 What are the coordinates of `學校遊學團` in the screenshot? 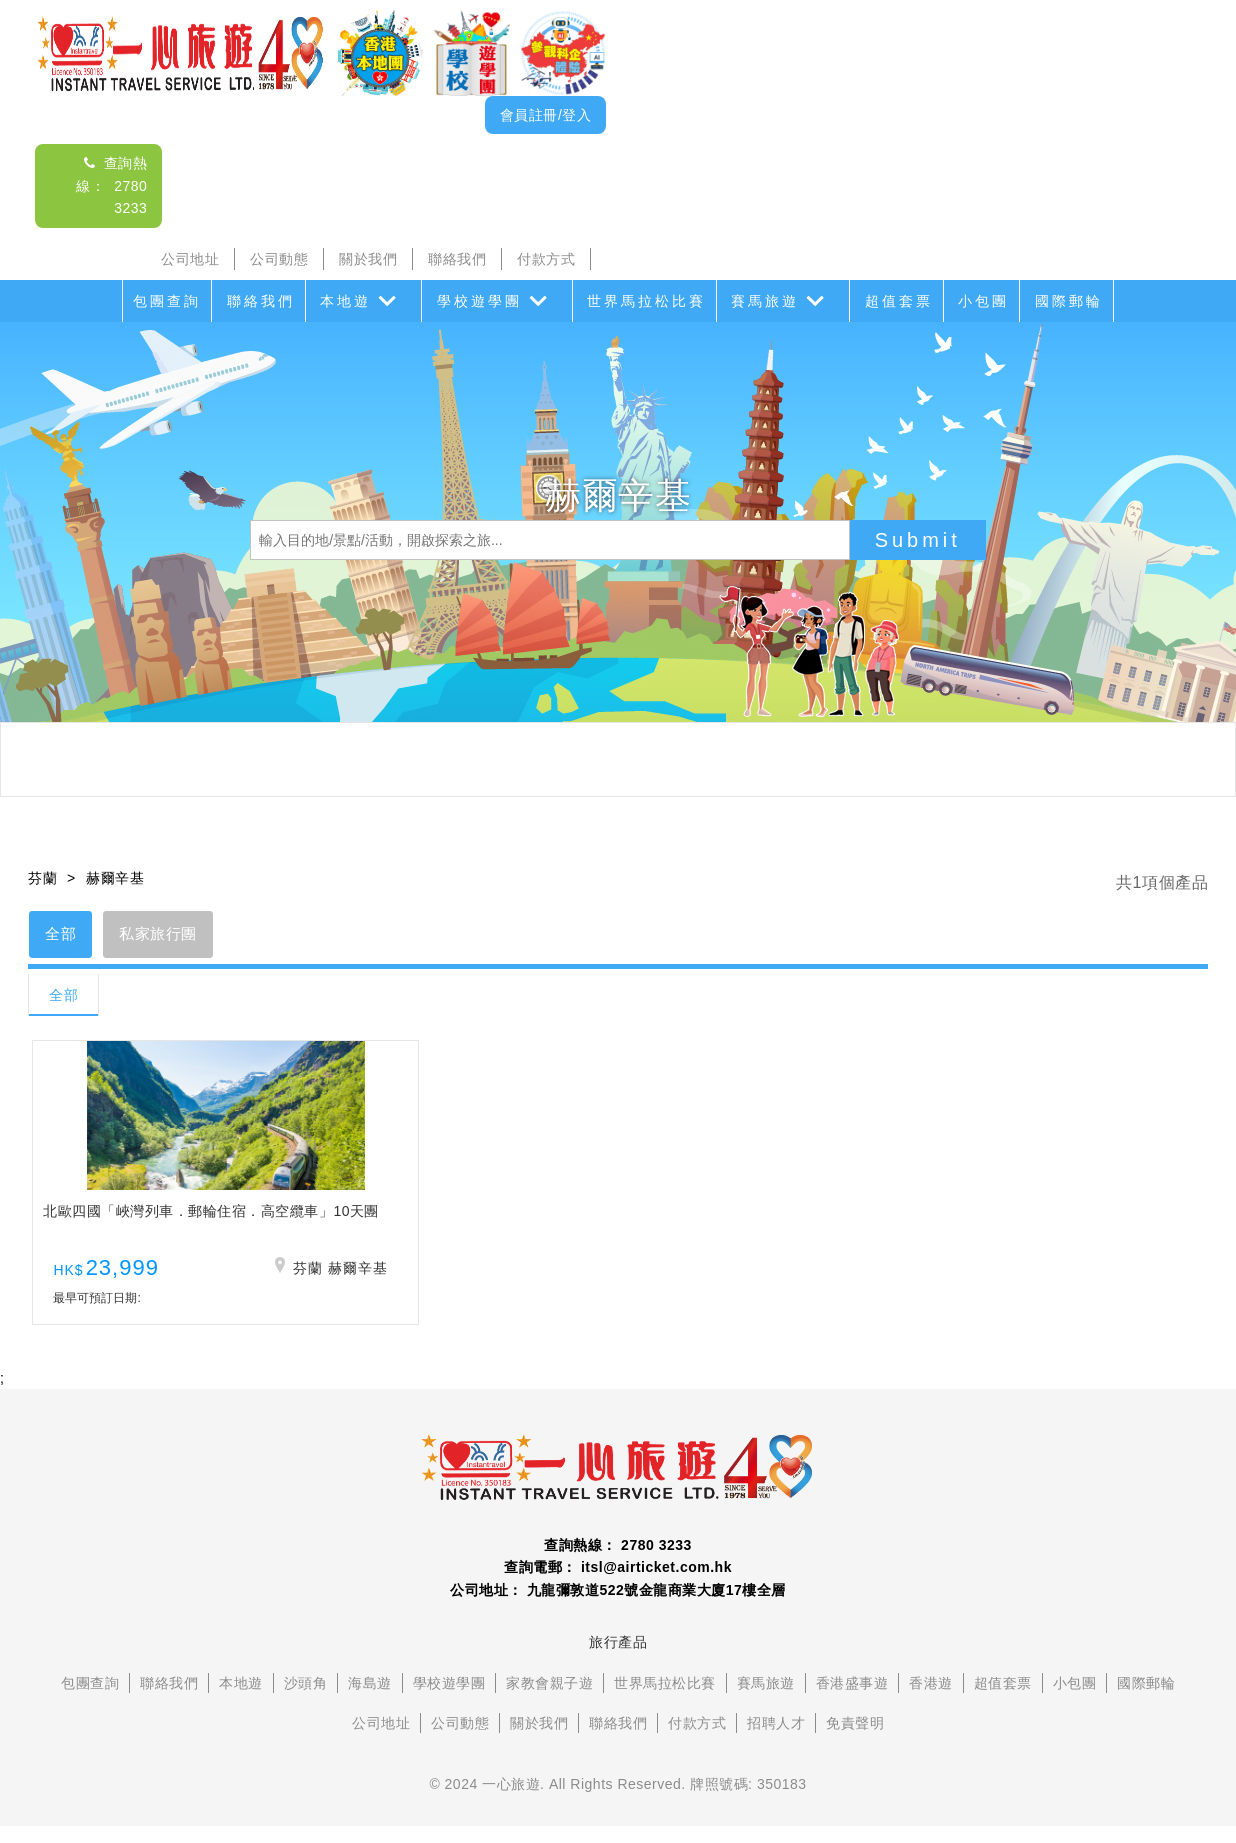 It's located at (479, 301).